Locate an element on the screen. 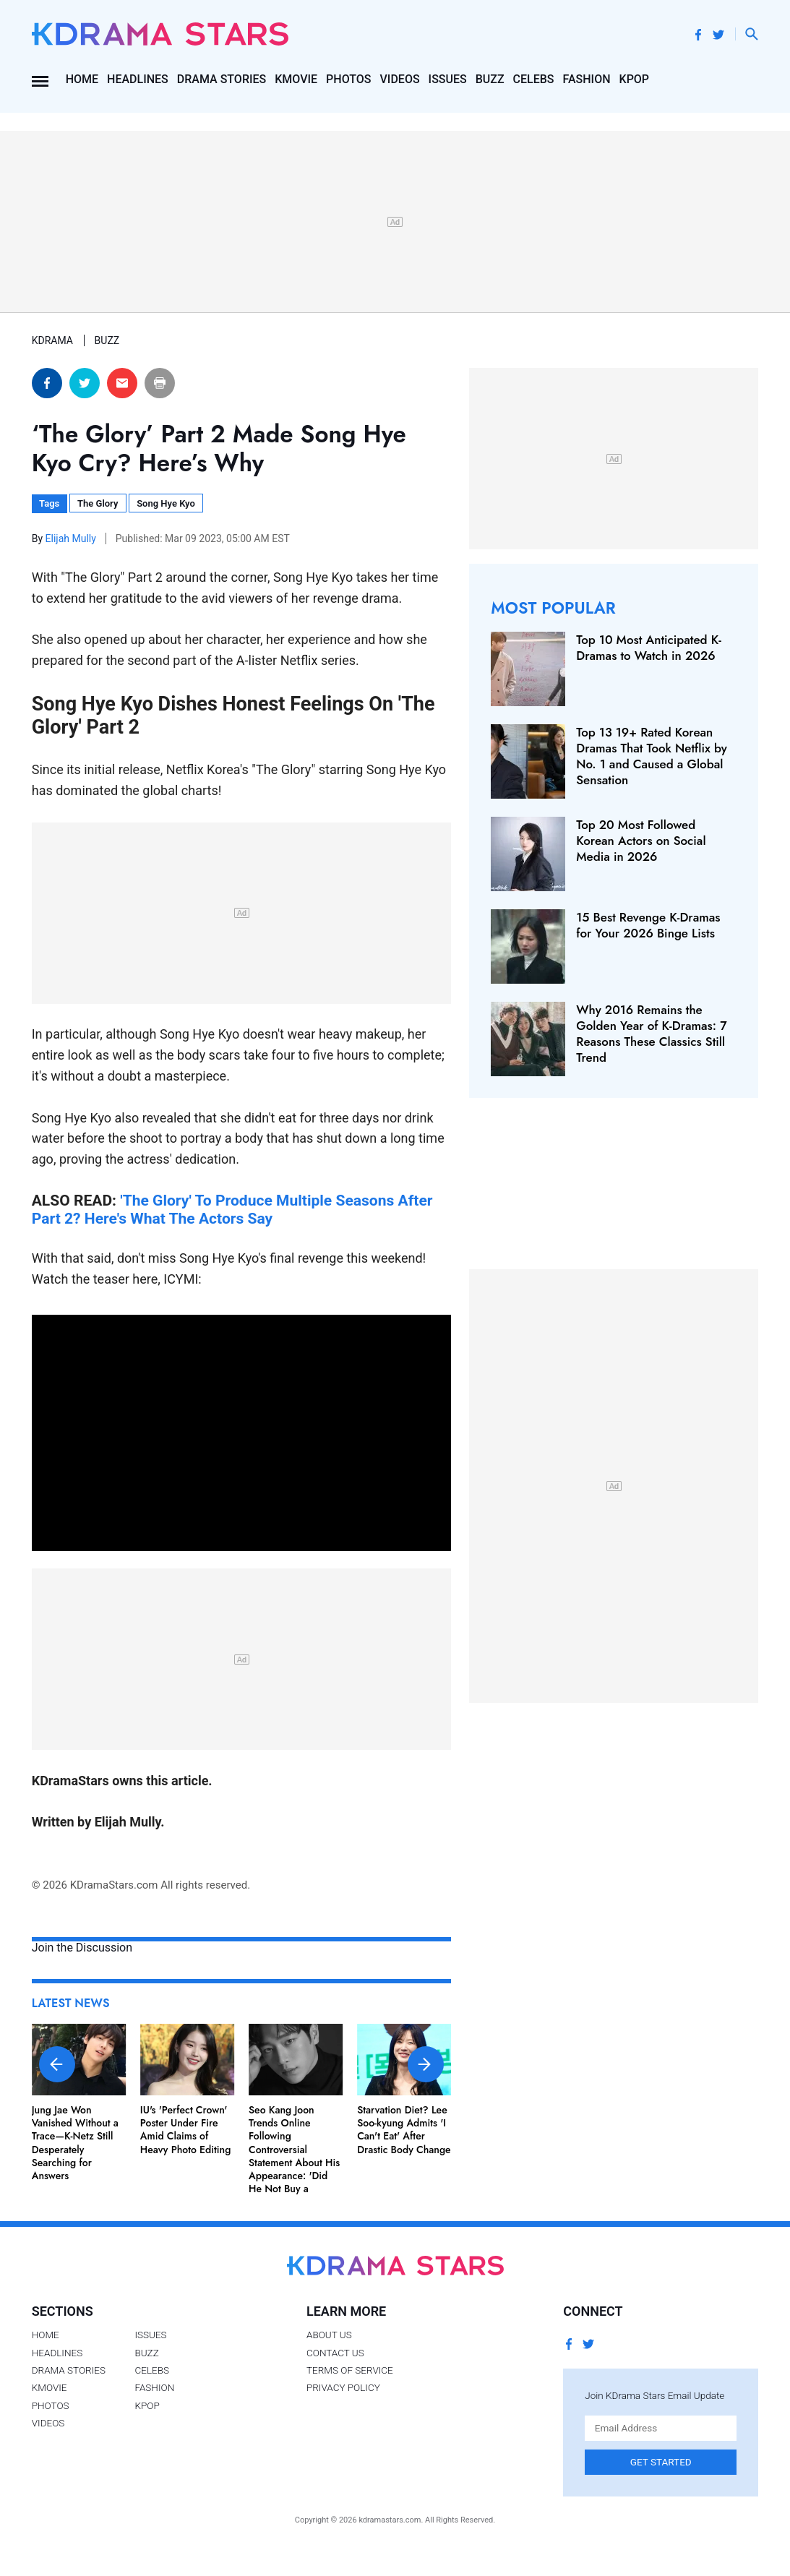 The image size is (790, 2576). Drama Stories is located at coordinates (221, 79).